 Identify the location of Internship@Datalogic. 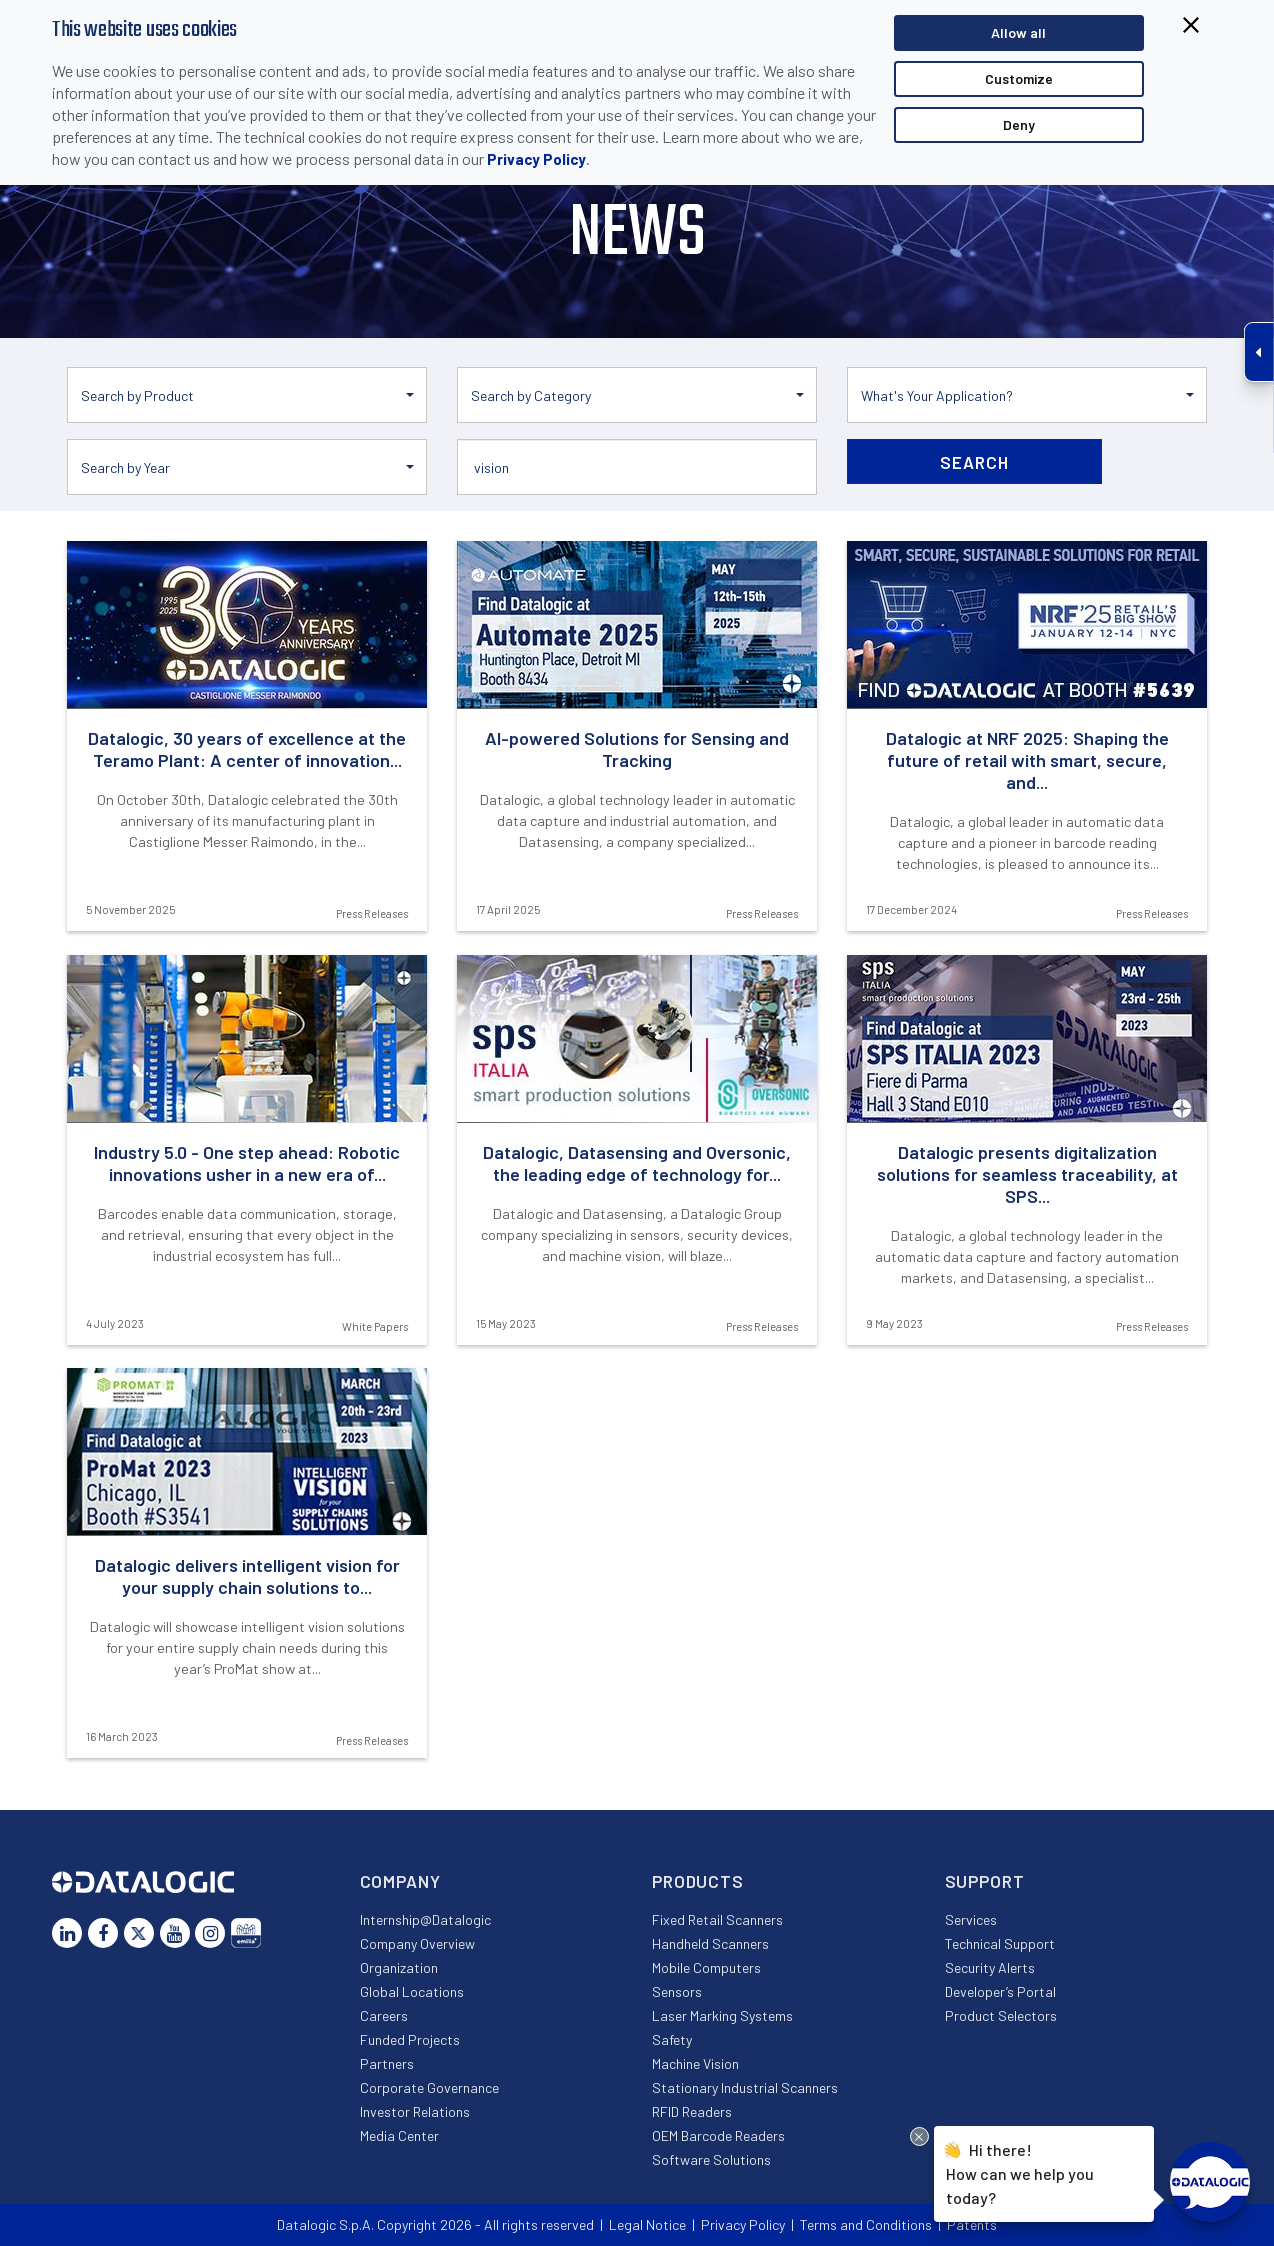
(425, 1919).